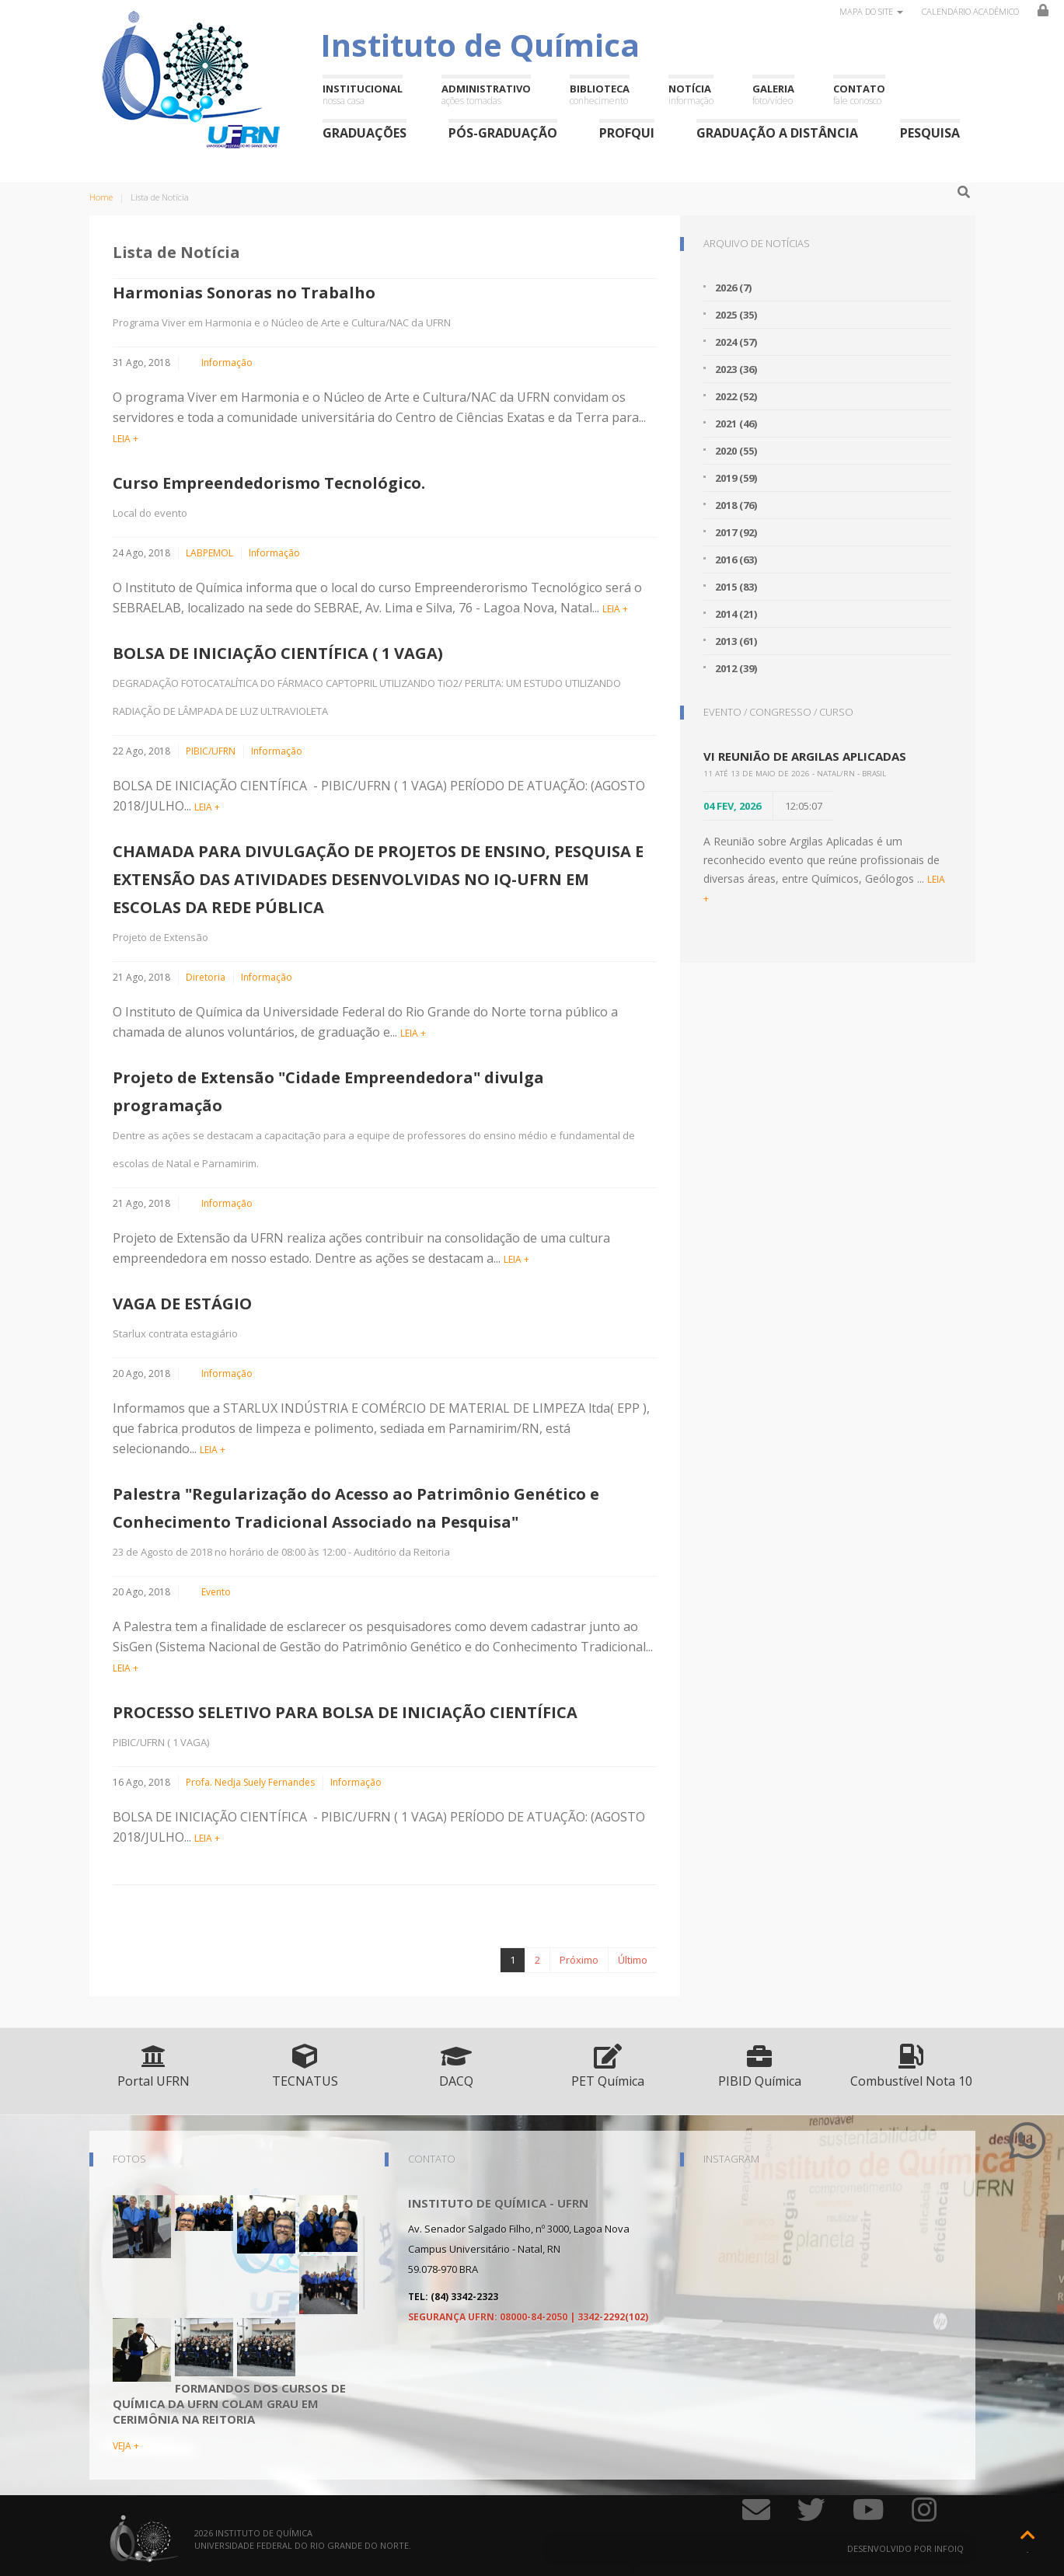  What do you see at coordinates (364, 132) in the screenshot?
I see `Graduações` at bounding box center [364, 132].